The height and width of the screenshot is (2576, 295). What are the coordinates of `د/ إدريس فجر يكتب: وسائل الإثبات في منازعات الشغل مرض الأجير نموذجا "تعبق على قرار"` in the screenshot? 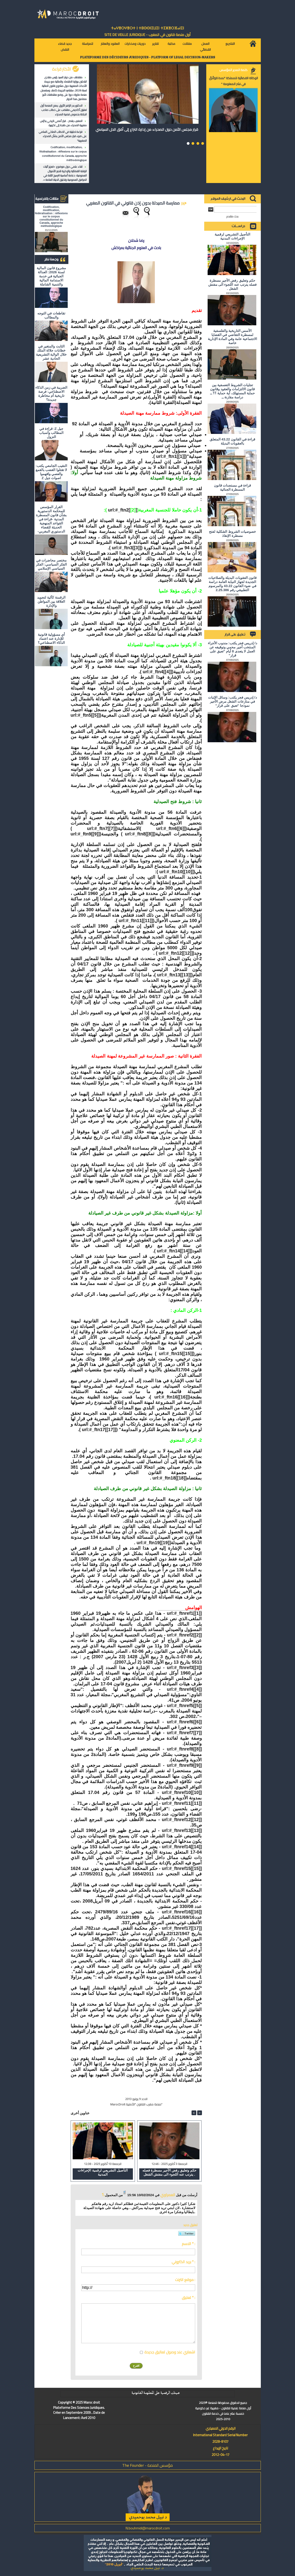 It's located at (232, 701).